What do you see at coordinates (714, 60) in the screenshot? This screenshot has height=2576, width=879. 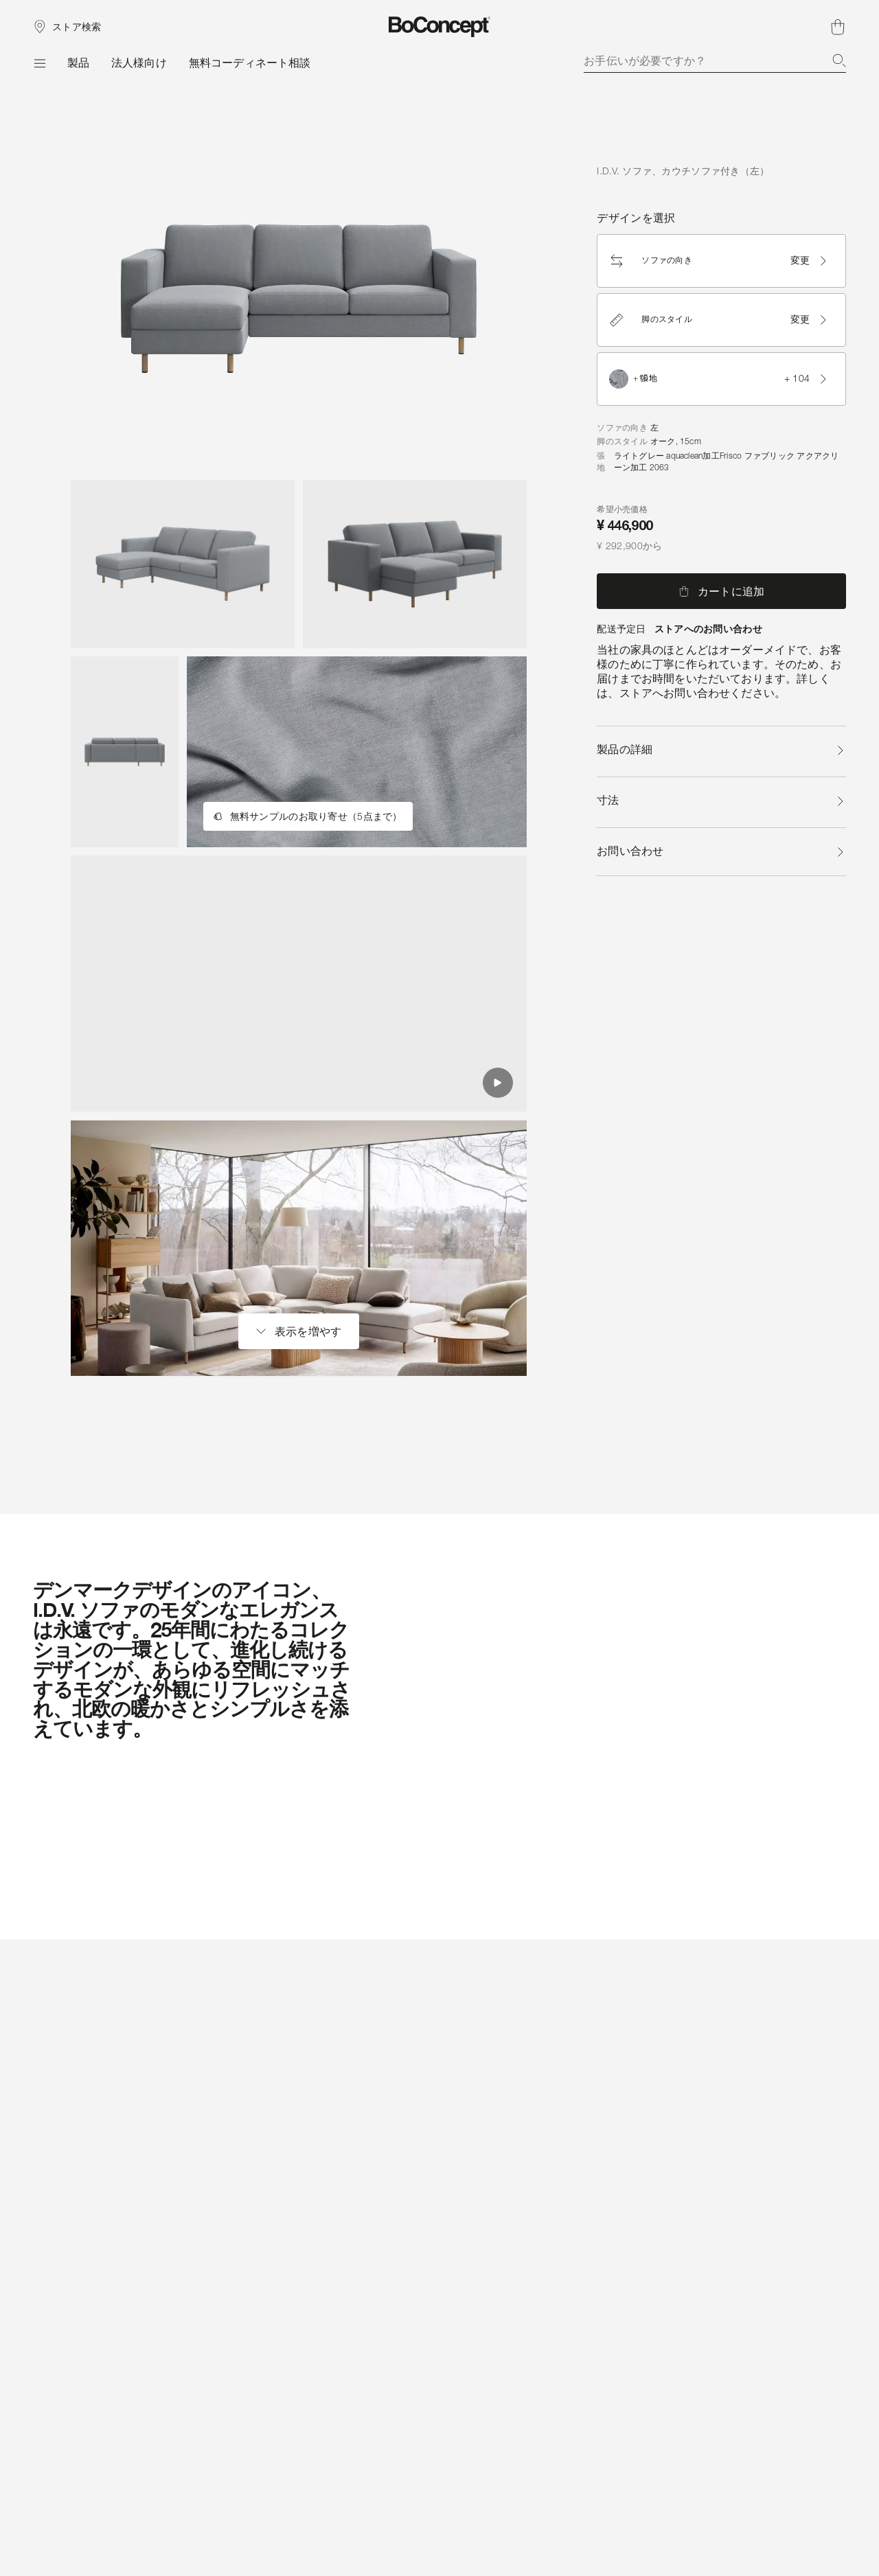 I see `[combobox]` at bounding box center [714, 60].